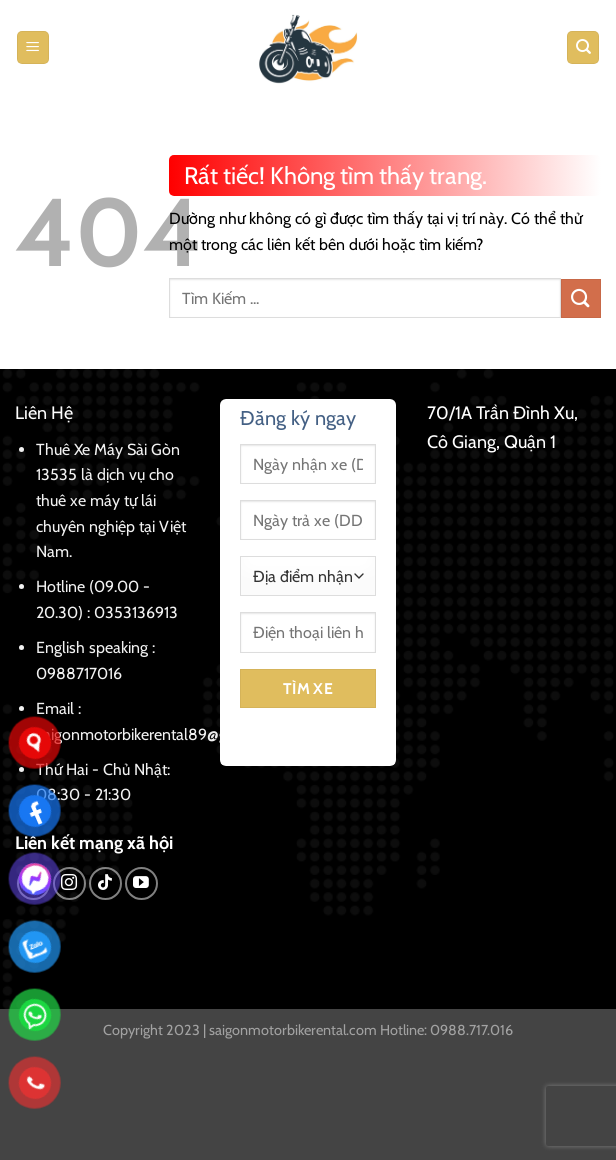 The width and height of the screenshot is (616, 1160). What do you see at coordinates (583, 47) in the screenshot?
I see `[Tìm kiếm]` at bounding box center [583, 47].